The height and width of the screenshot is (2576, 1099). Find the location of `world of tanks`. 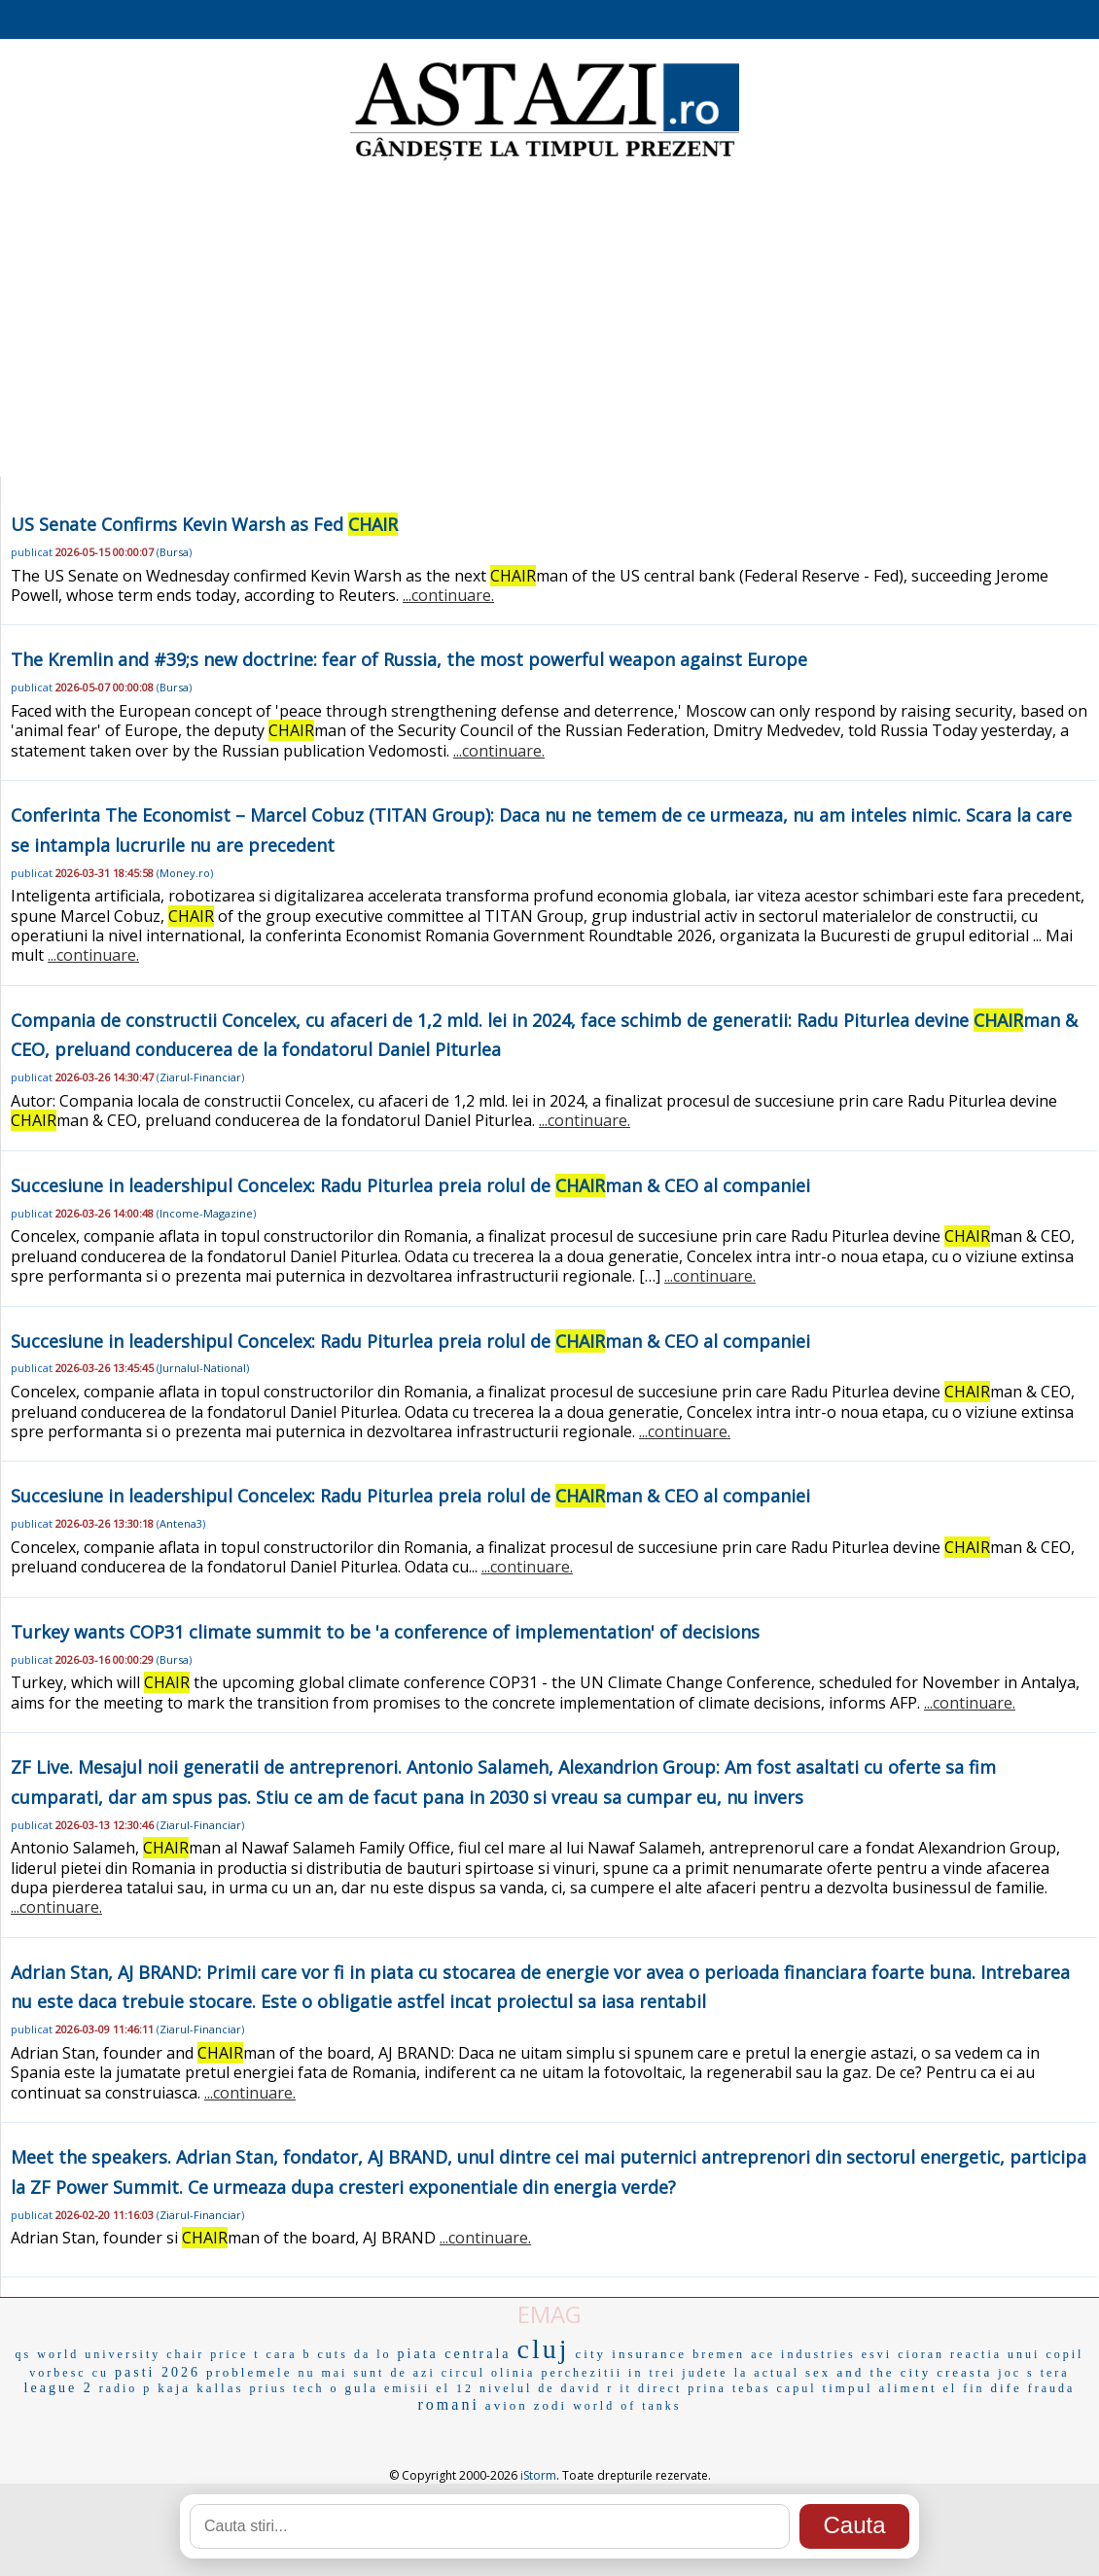

world of tanks is located at coordinates (627, 2406).